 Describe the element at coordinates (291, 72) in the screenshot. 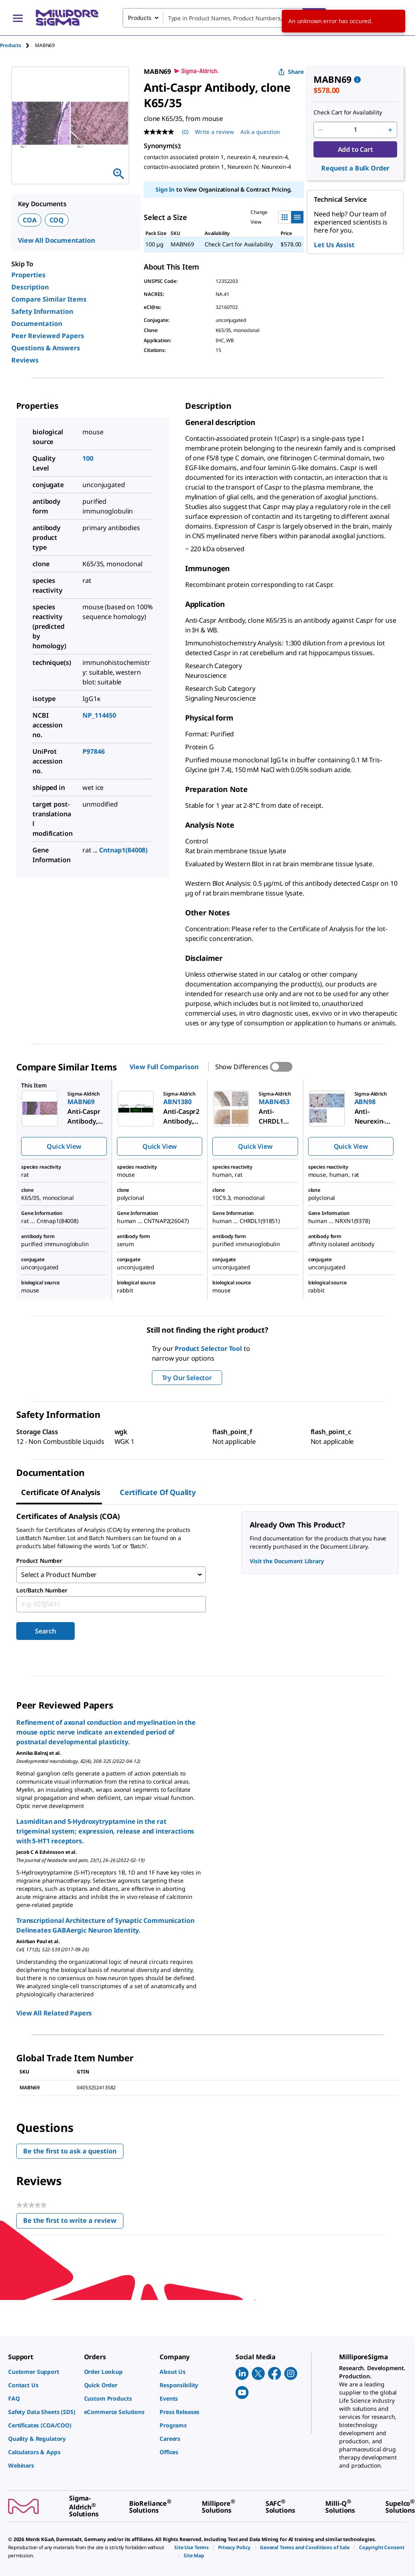

I see `Share` at that location.